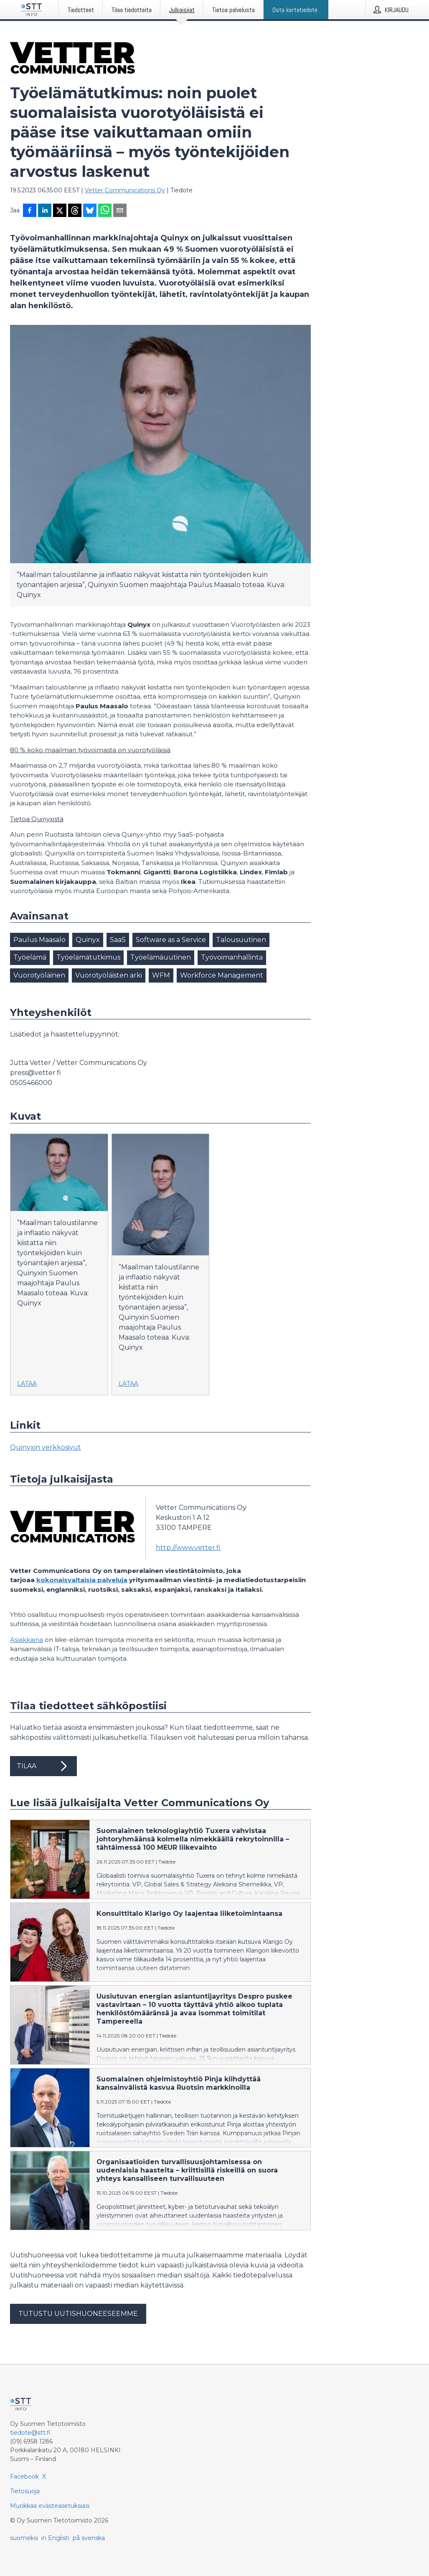 Image resolution: width=429 pixels, height=2576 pixels. I want to click on [Jaa sähköpostilla], so click(120, 211).